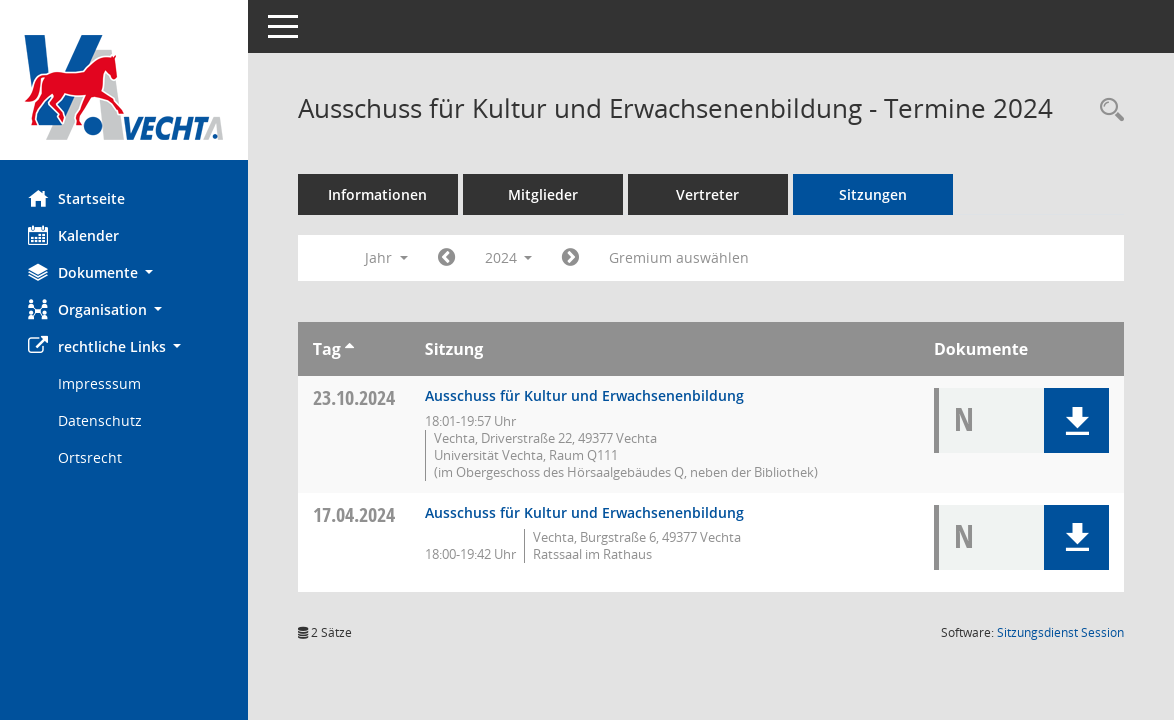  What do you see at coordinates (101, 383) in the screenshot?
I see `Impresssum [Externer Link: Impresssum]` at bounding box center [101, 383].